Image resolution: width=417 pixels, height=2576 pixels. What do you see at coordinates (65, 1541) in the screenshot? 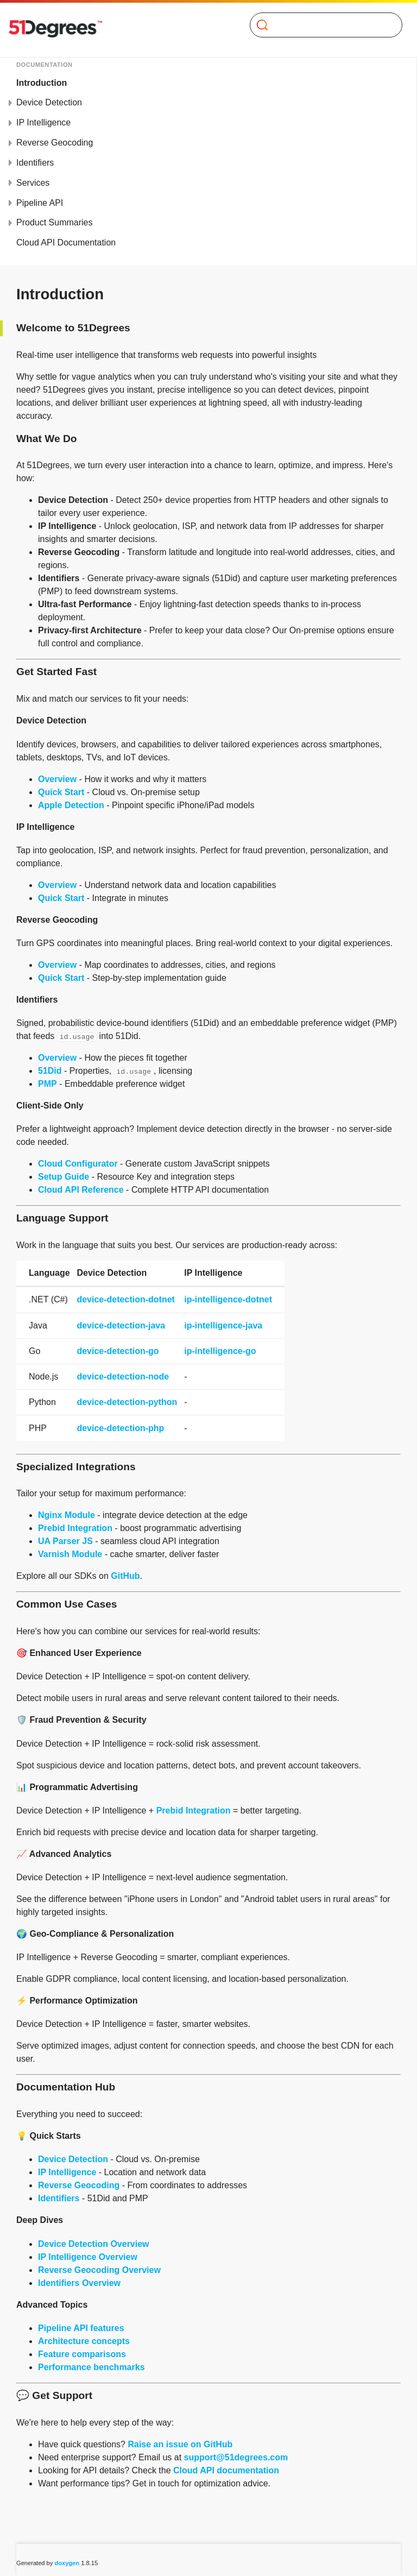
I see `UA Parser JS` at bounding box center [65, 1541].